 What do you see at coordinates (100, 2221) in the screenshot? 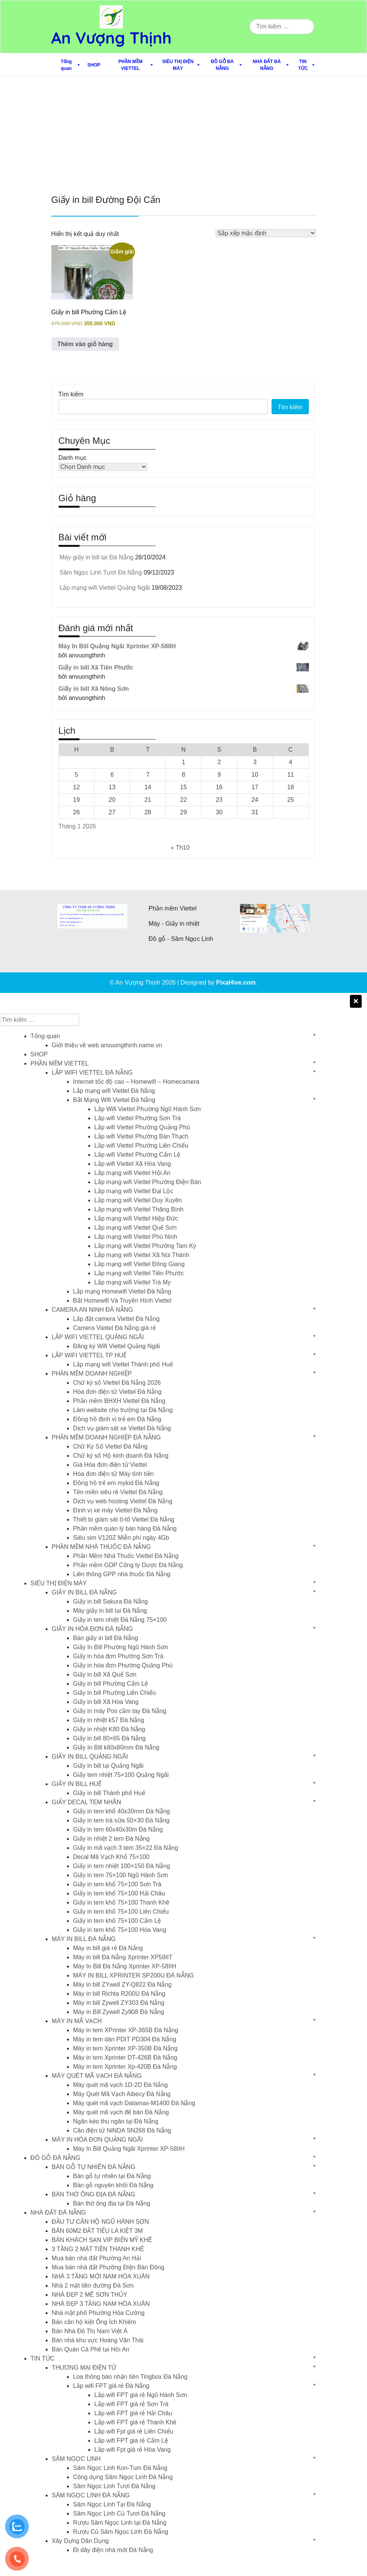
I see `ĐẦU TƯ CĂN HỘ NGŨ HÀNH SƠN` at bounding box center [100, 2221].